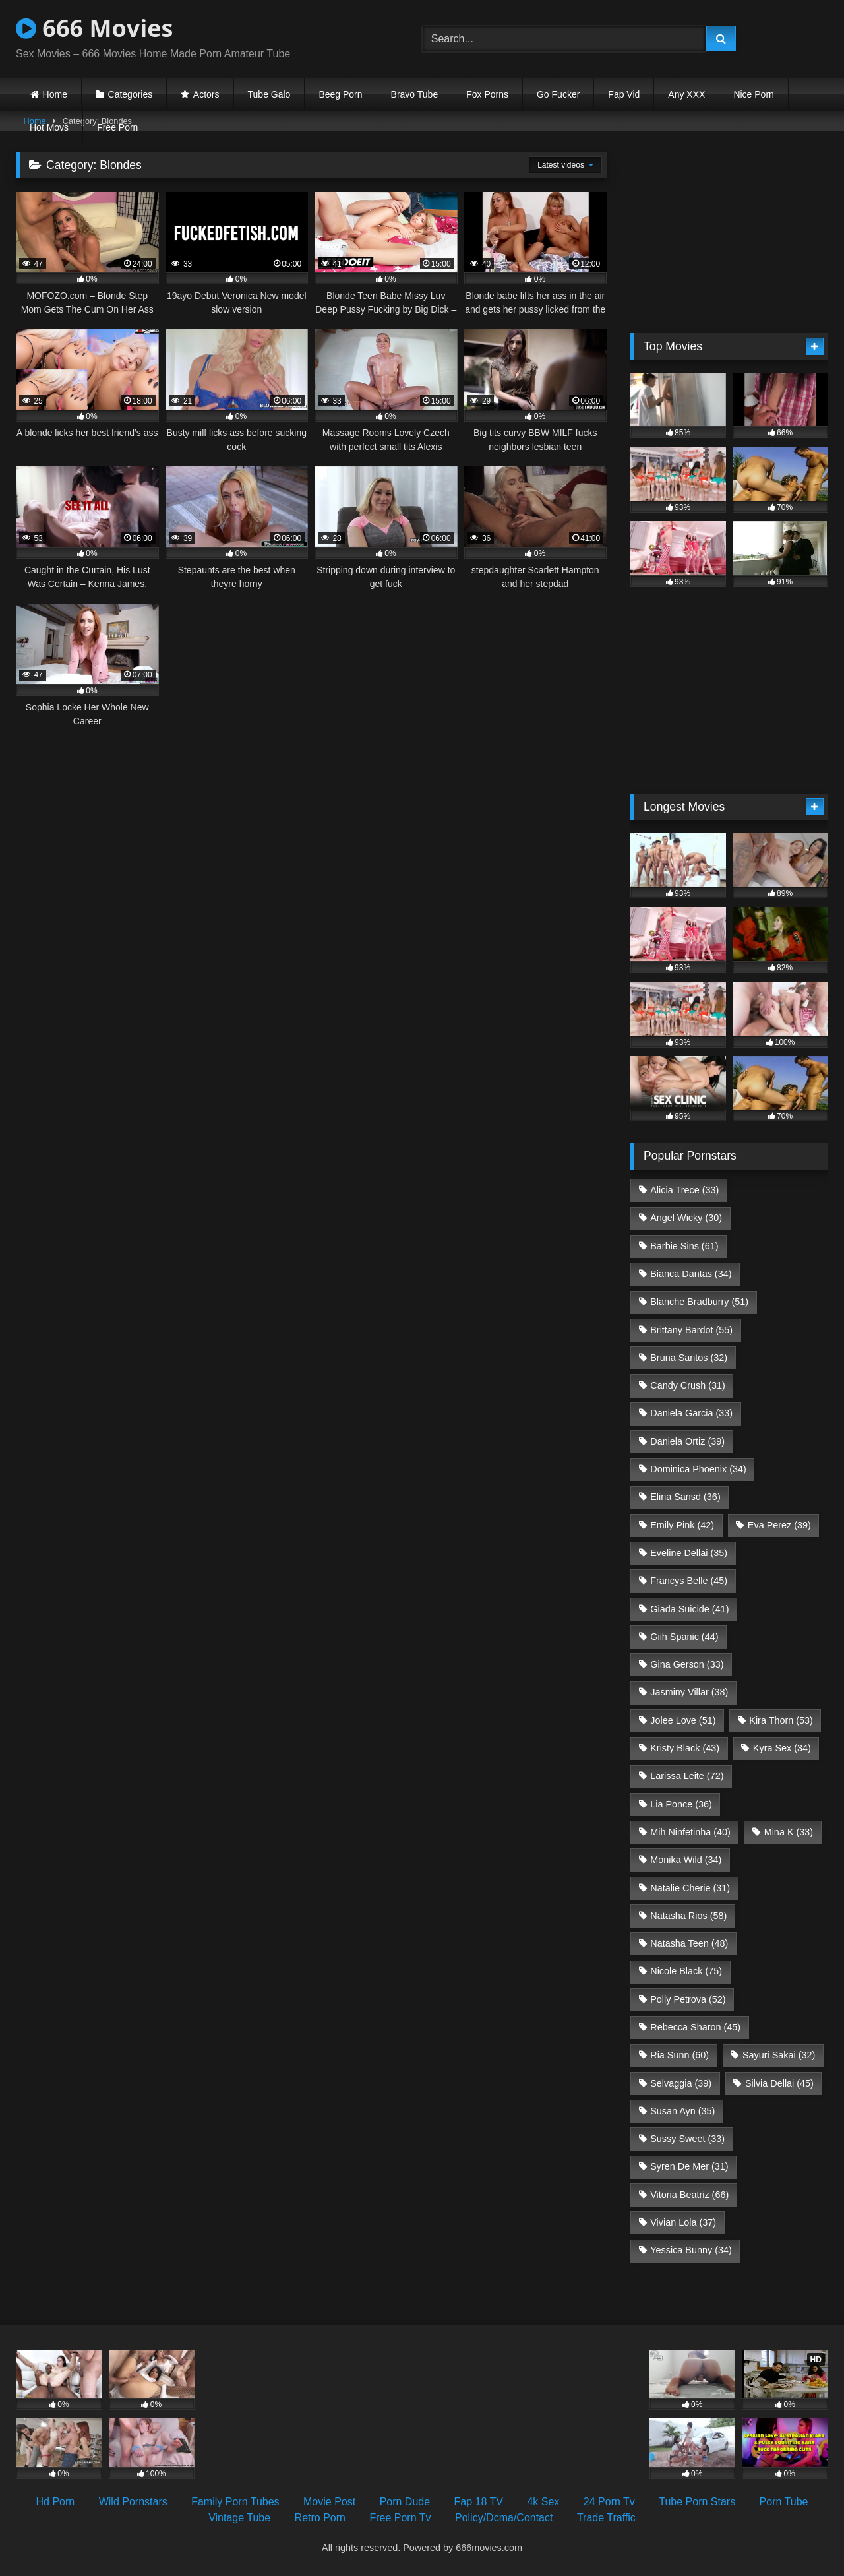  What do you see at coordinates (340, 94) in the screenshot?
I see `Beeg Porn` at bounding box center [340, 94].